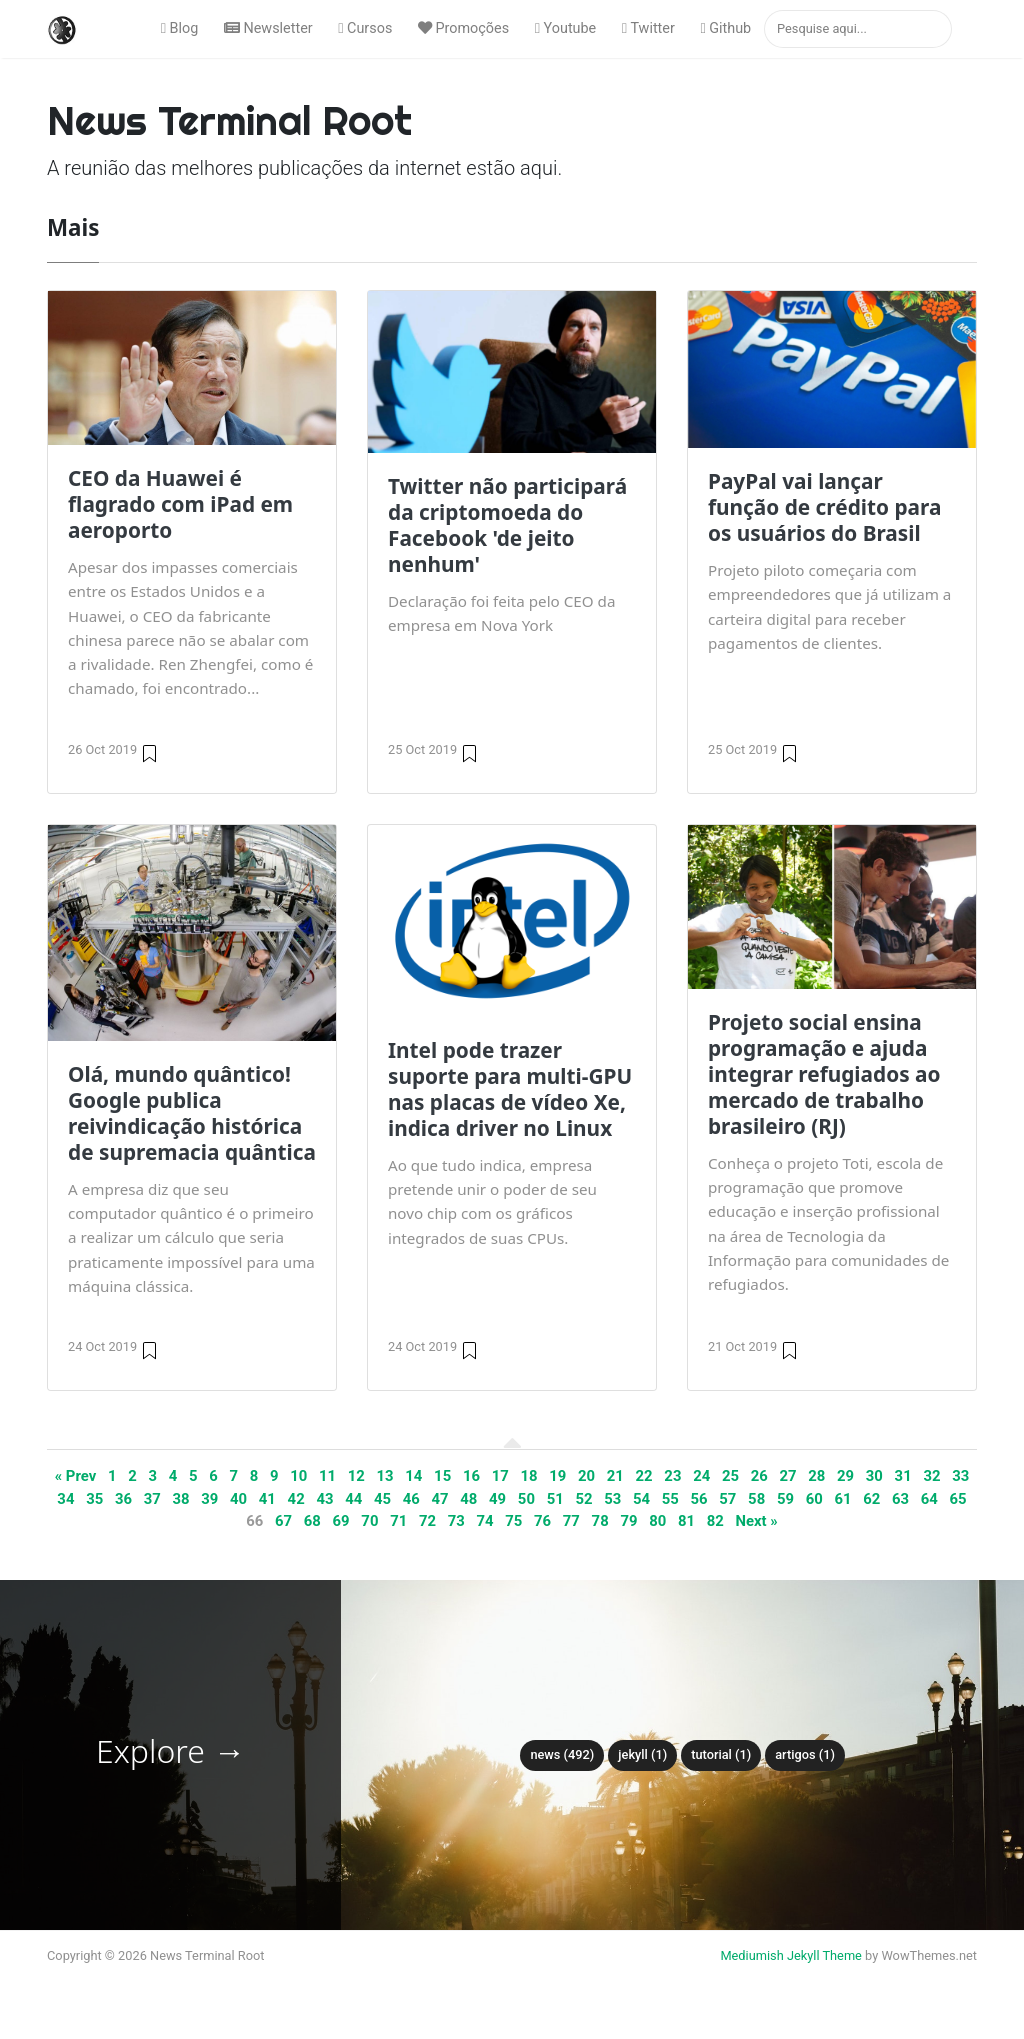  Describe the element at coordinates (583, 1499) in the screenshot. I see `52` at that location.